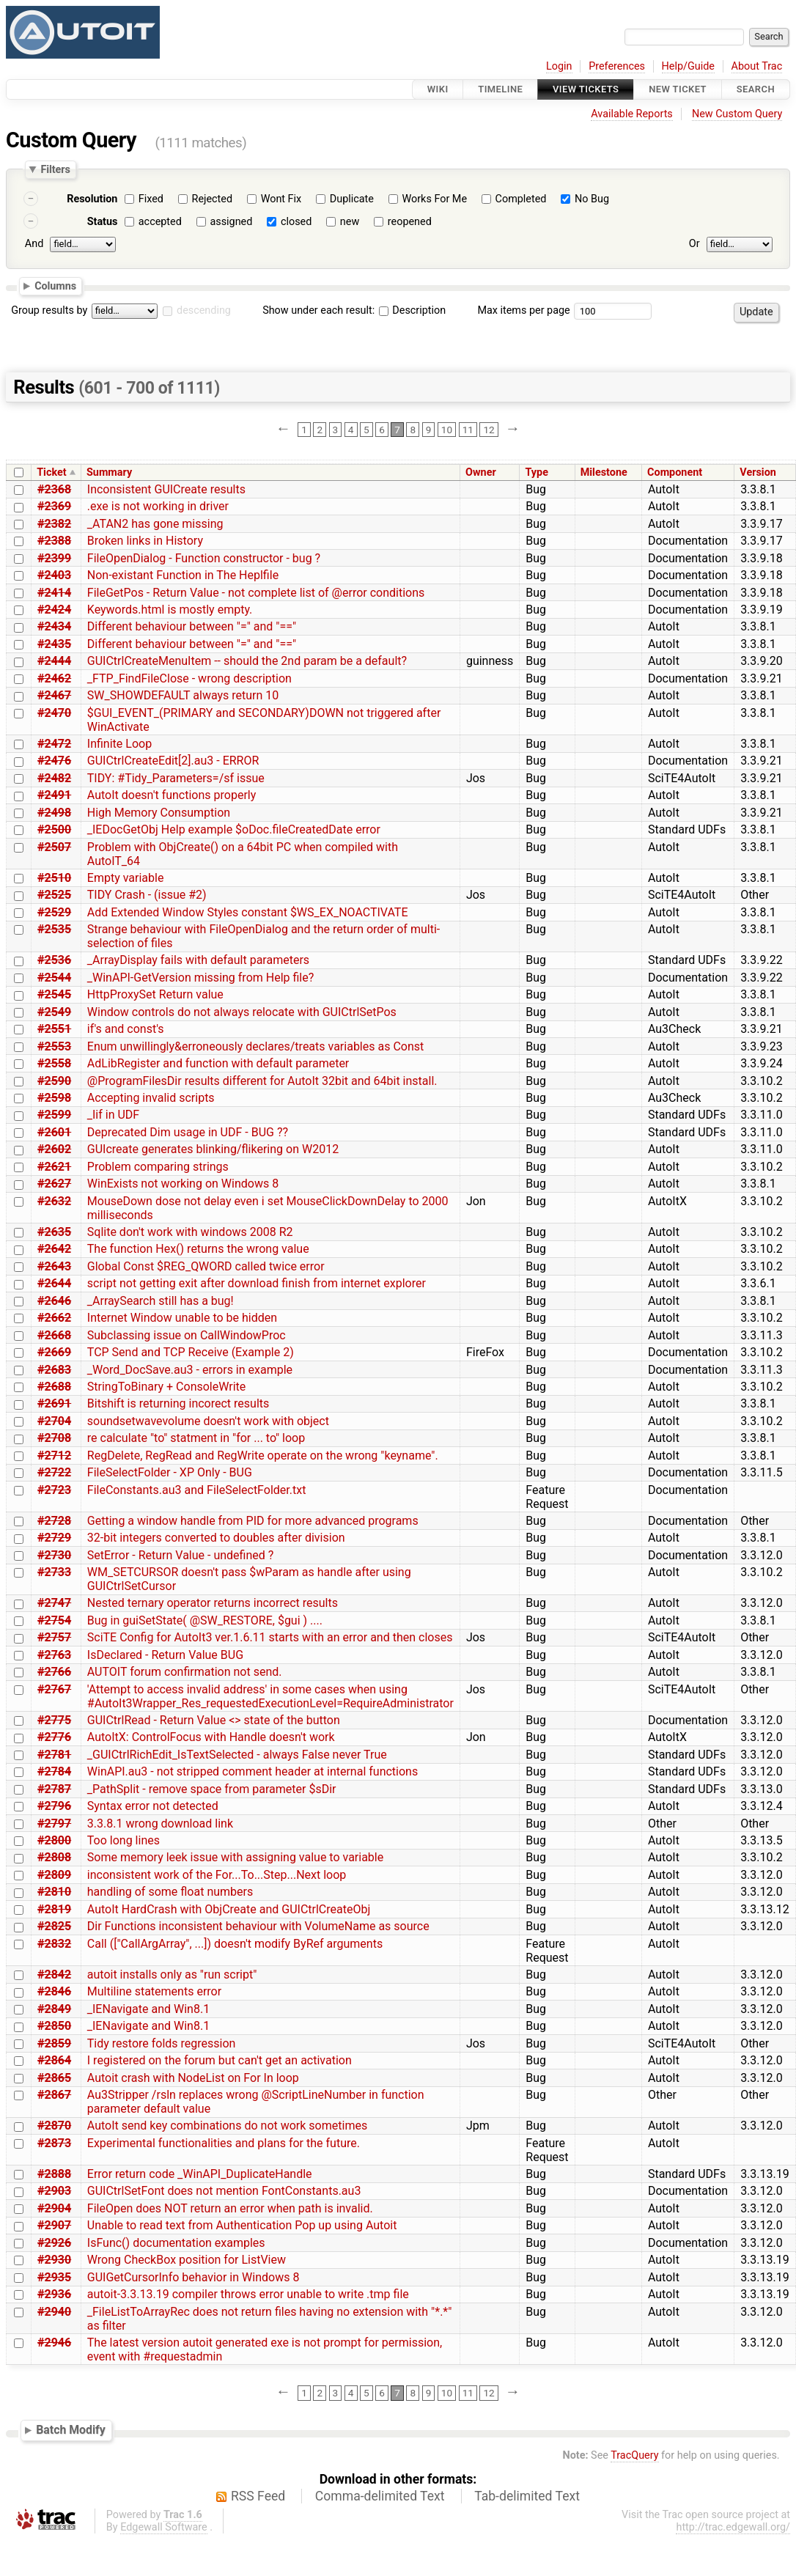 This screenshot has height=2576, width=796. What do you see at coordinates (54, 912) in the screenshot?
I see `#2529` at bounding box center [54, 912].